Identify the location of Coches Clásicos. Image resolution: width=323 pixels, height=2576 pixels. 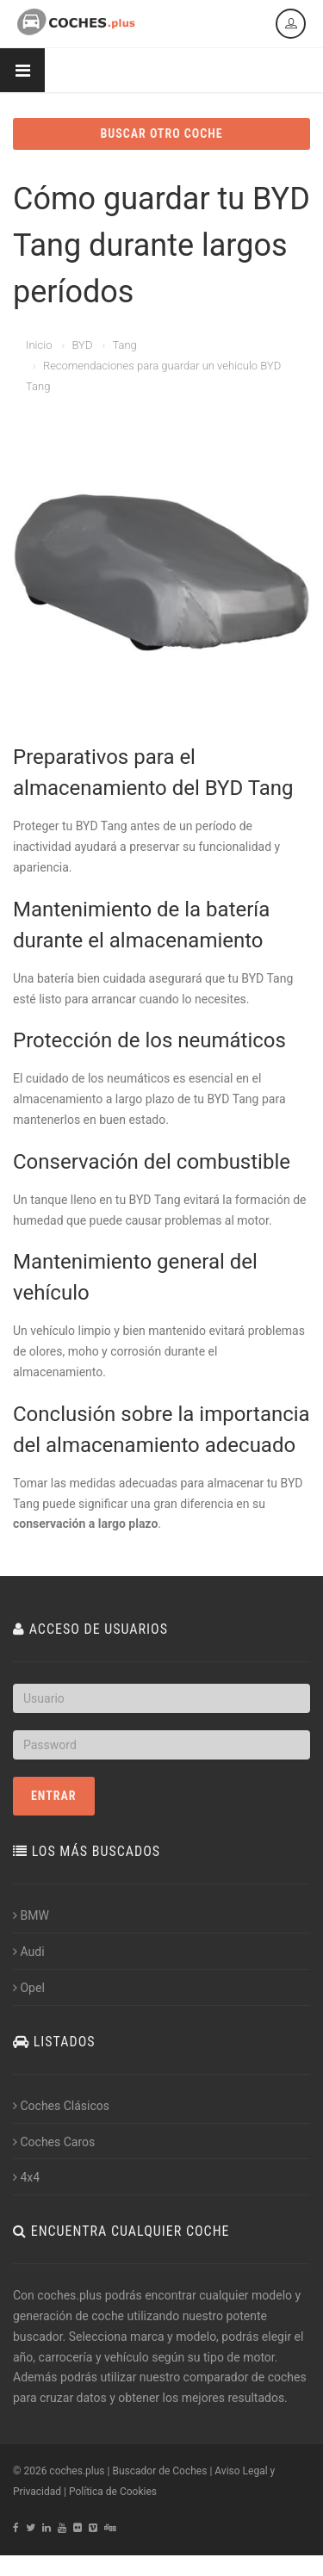
(61, 2106).